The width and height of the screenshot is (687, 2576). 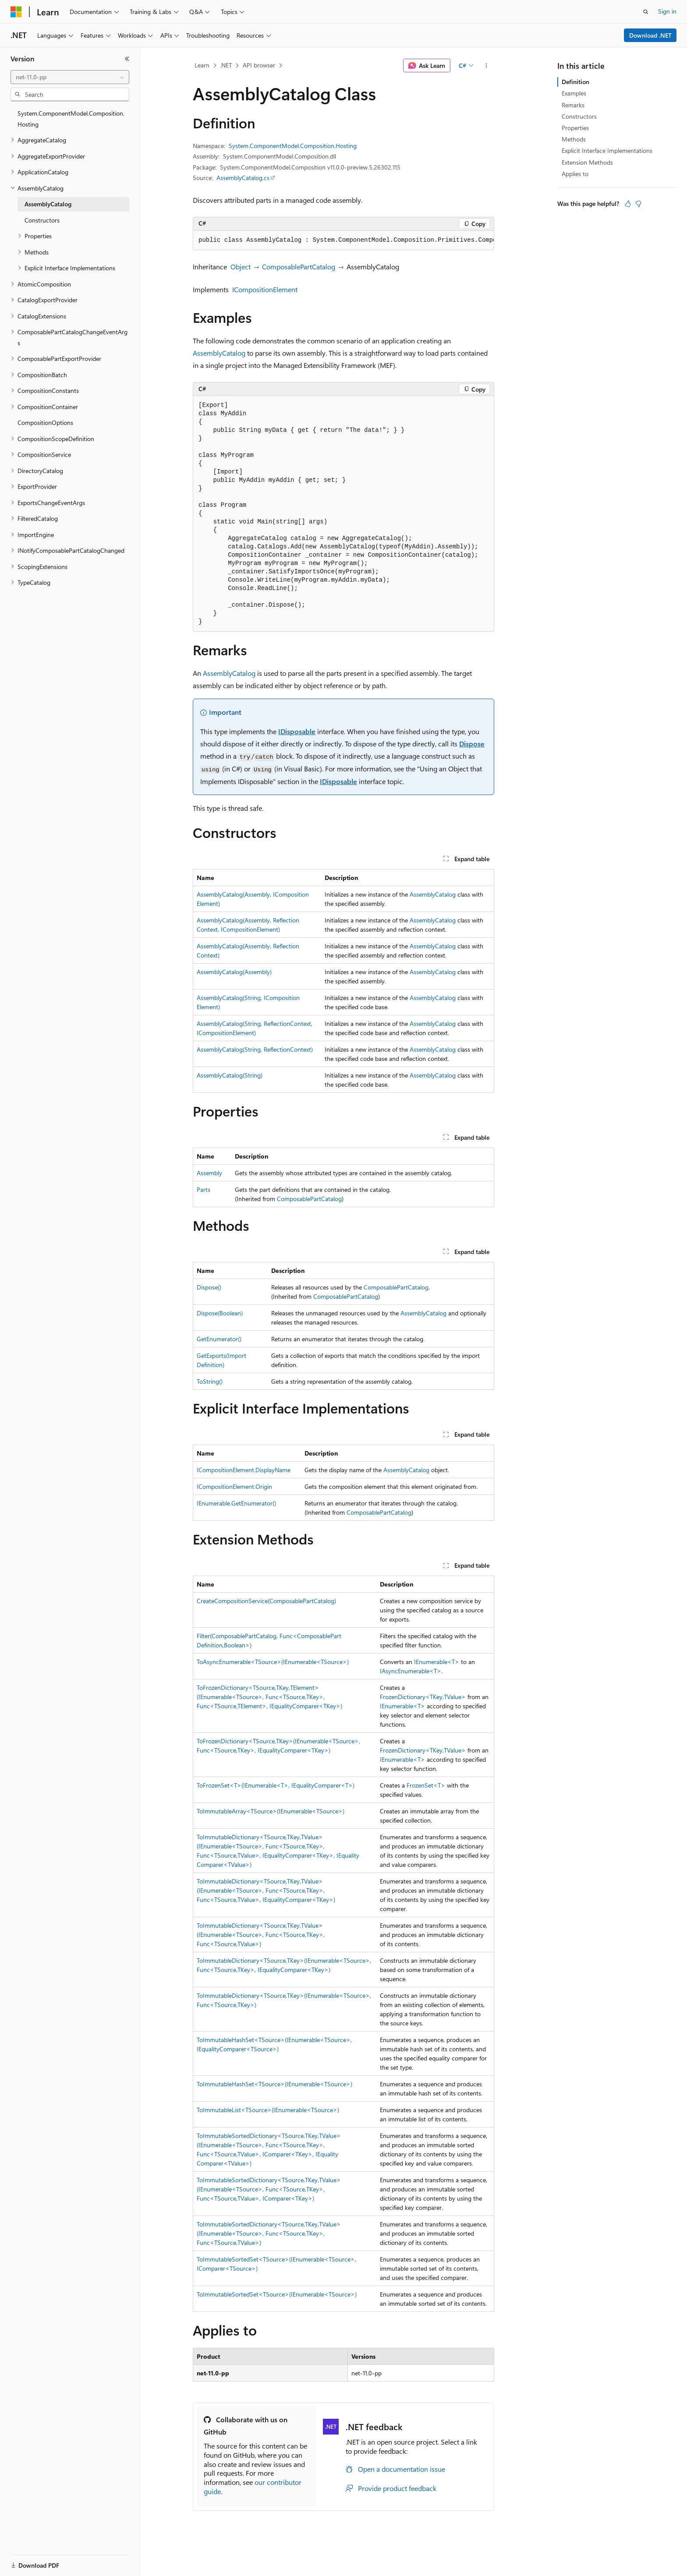 I want to click on AssemblyCatalog(Assembly), so click(x=234, y=972).